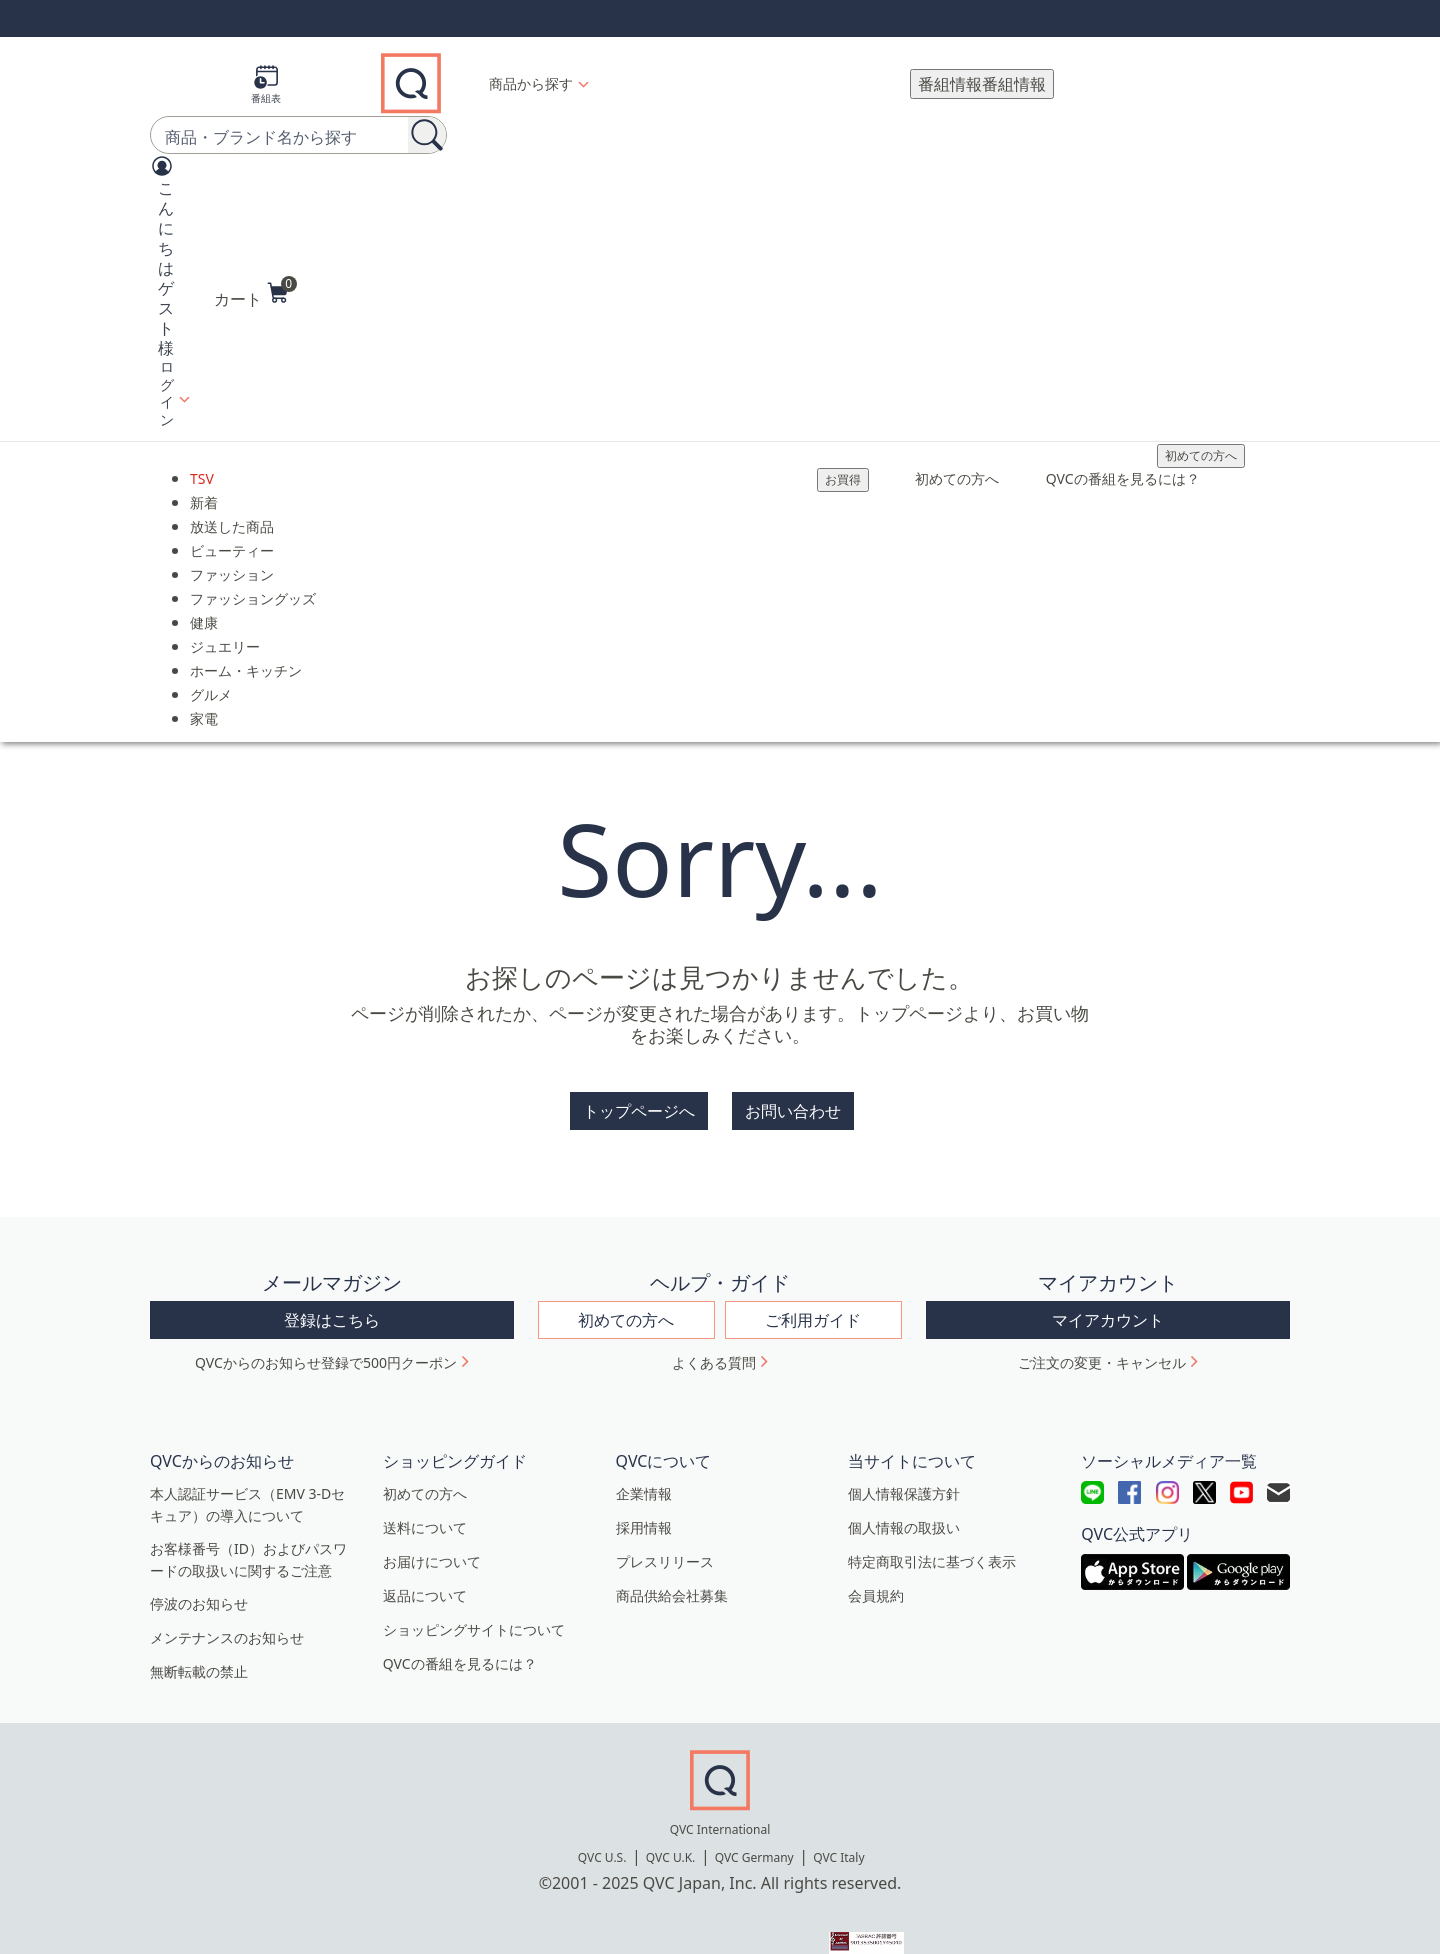  Describe the element at coordinates (232, 504) in the screenshot. I see `放送した商品` at that location.